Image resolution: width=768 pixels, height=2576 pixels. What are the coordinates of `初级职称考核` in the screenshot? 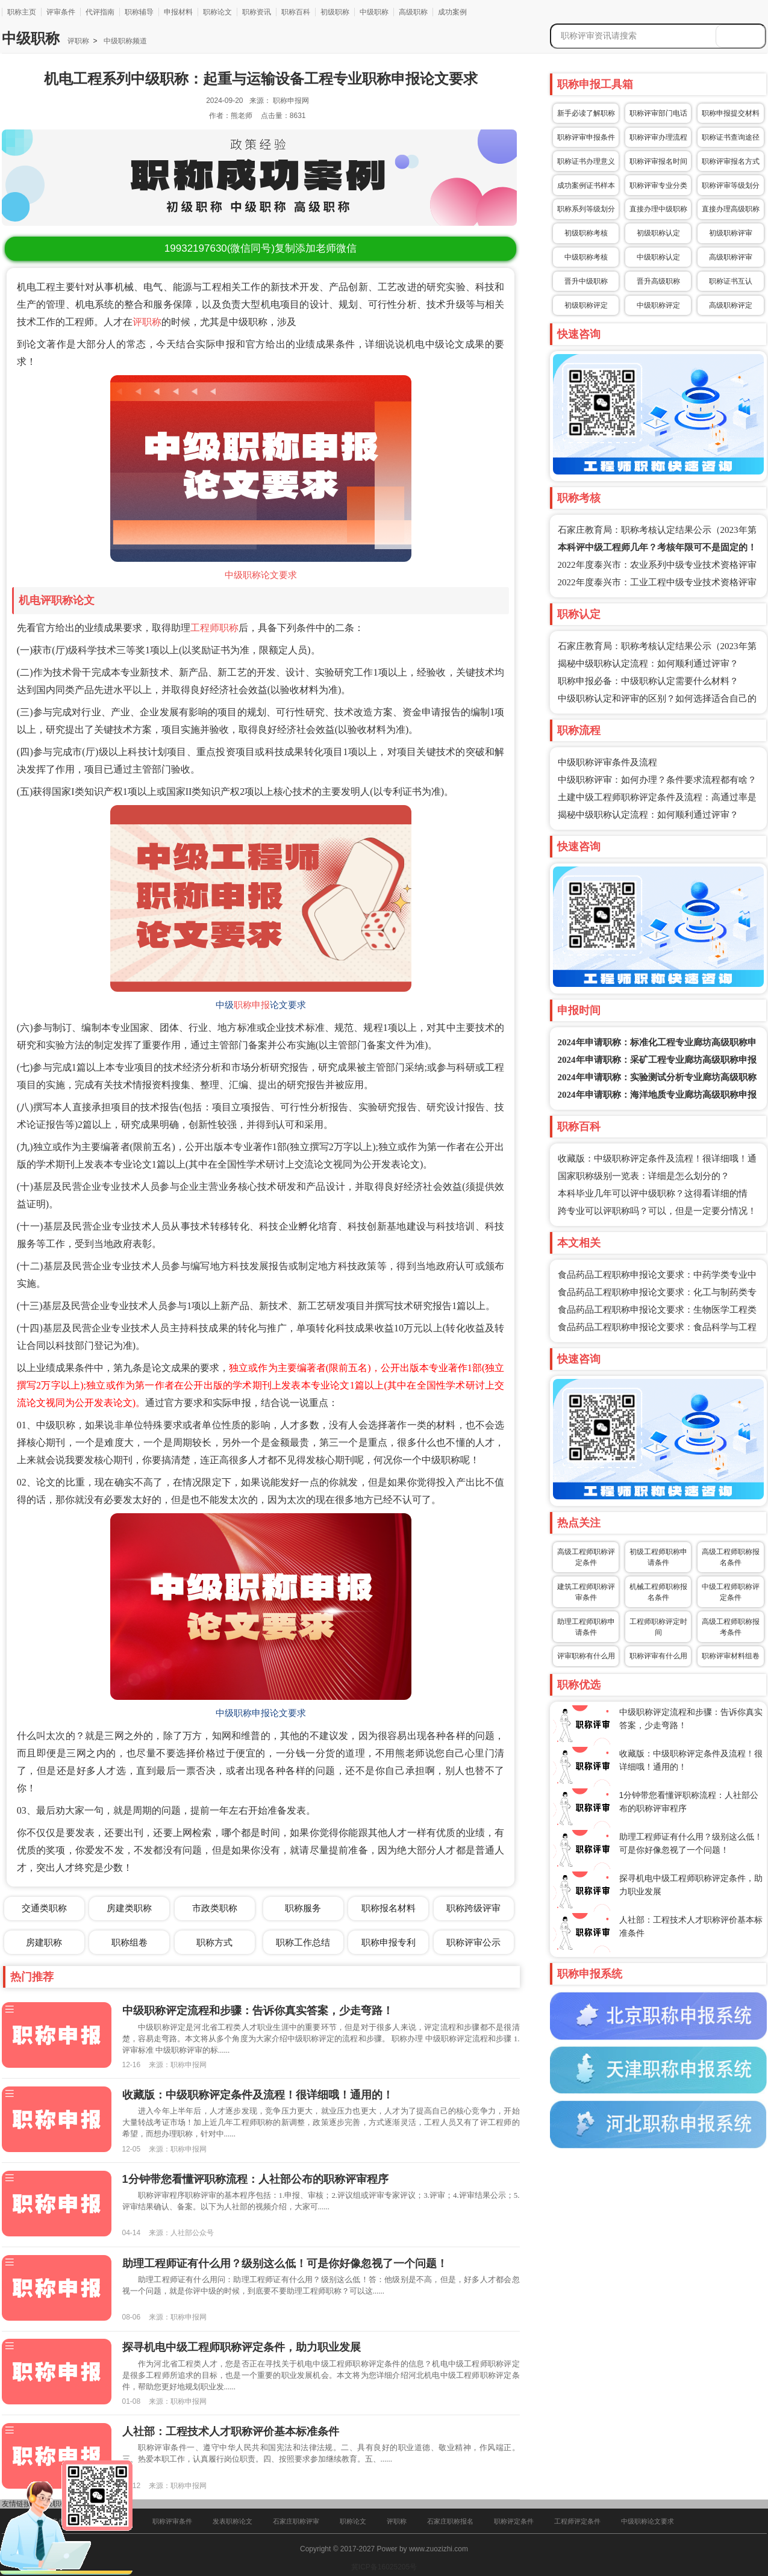 It's located at (586, 233).